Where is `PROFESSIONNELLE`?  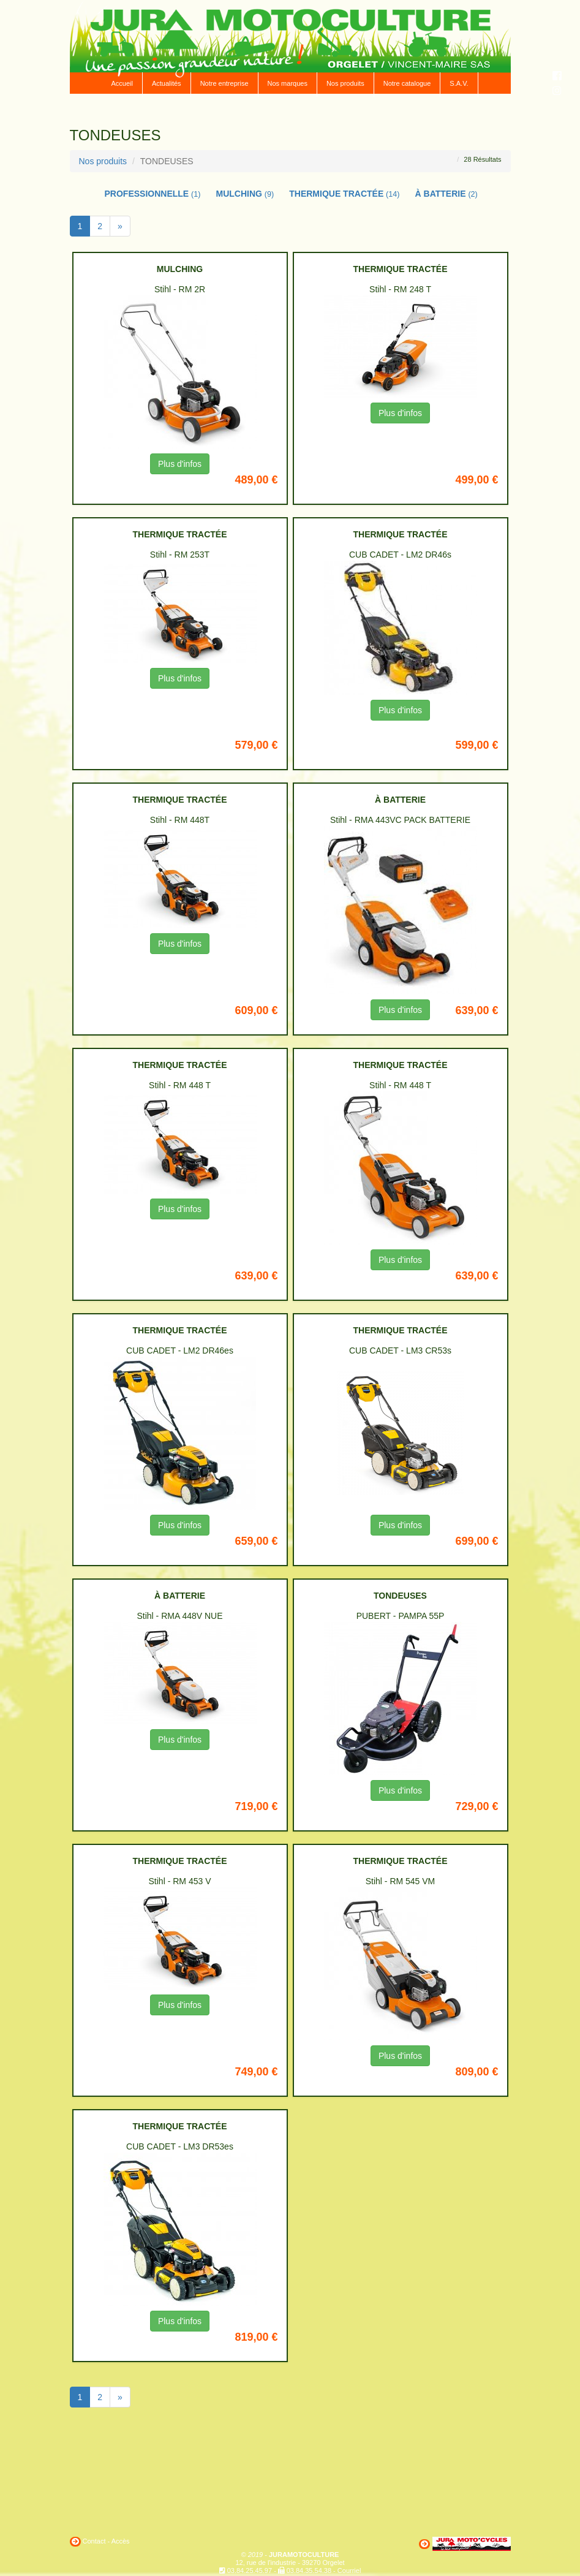
PROFESSIONNELLE is located at coordinates (153, 194).